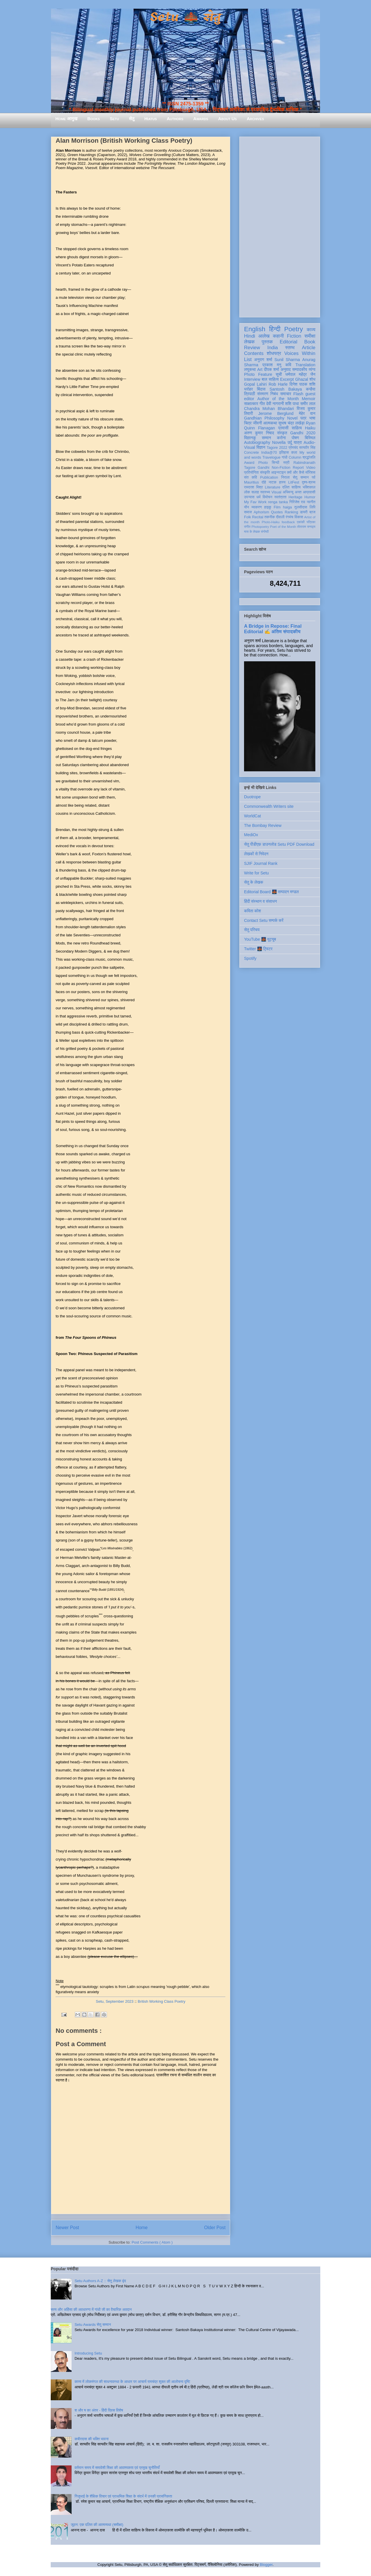  I want to click on संस्कृति, so click(265, 472).